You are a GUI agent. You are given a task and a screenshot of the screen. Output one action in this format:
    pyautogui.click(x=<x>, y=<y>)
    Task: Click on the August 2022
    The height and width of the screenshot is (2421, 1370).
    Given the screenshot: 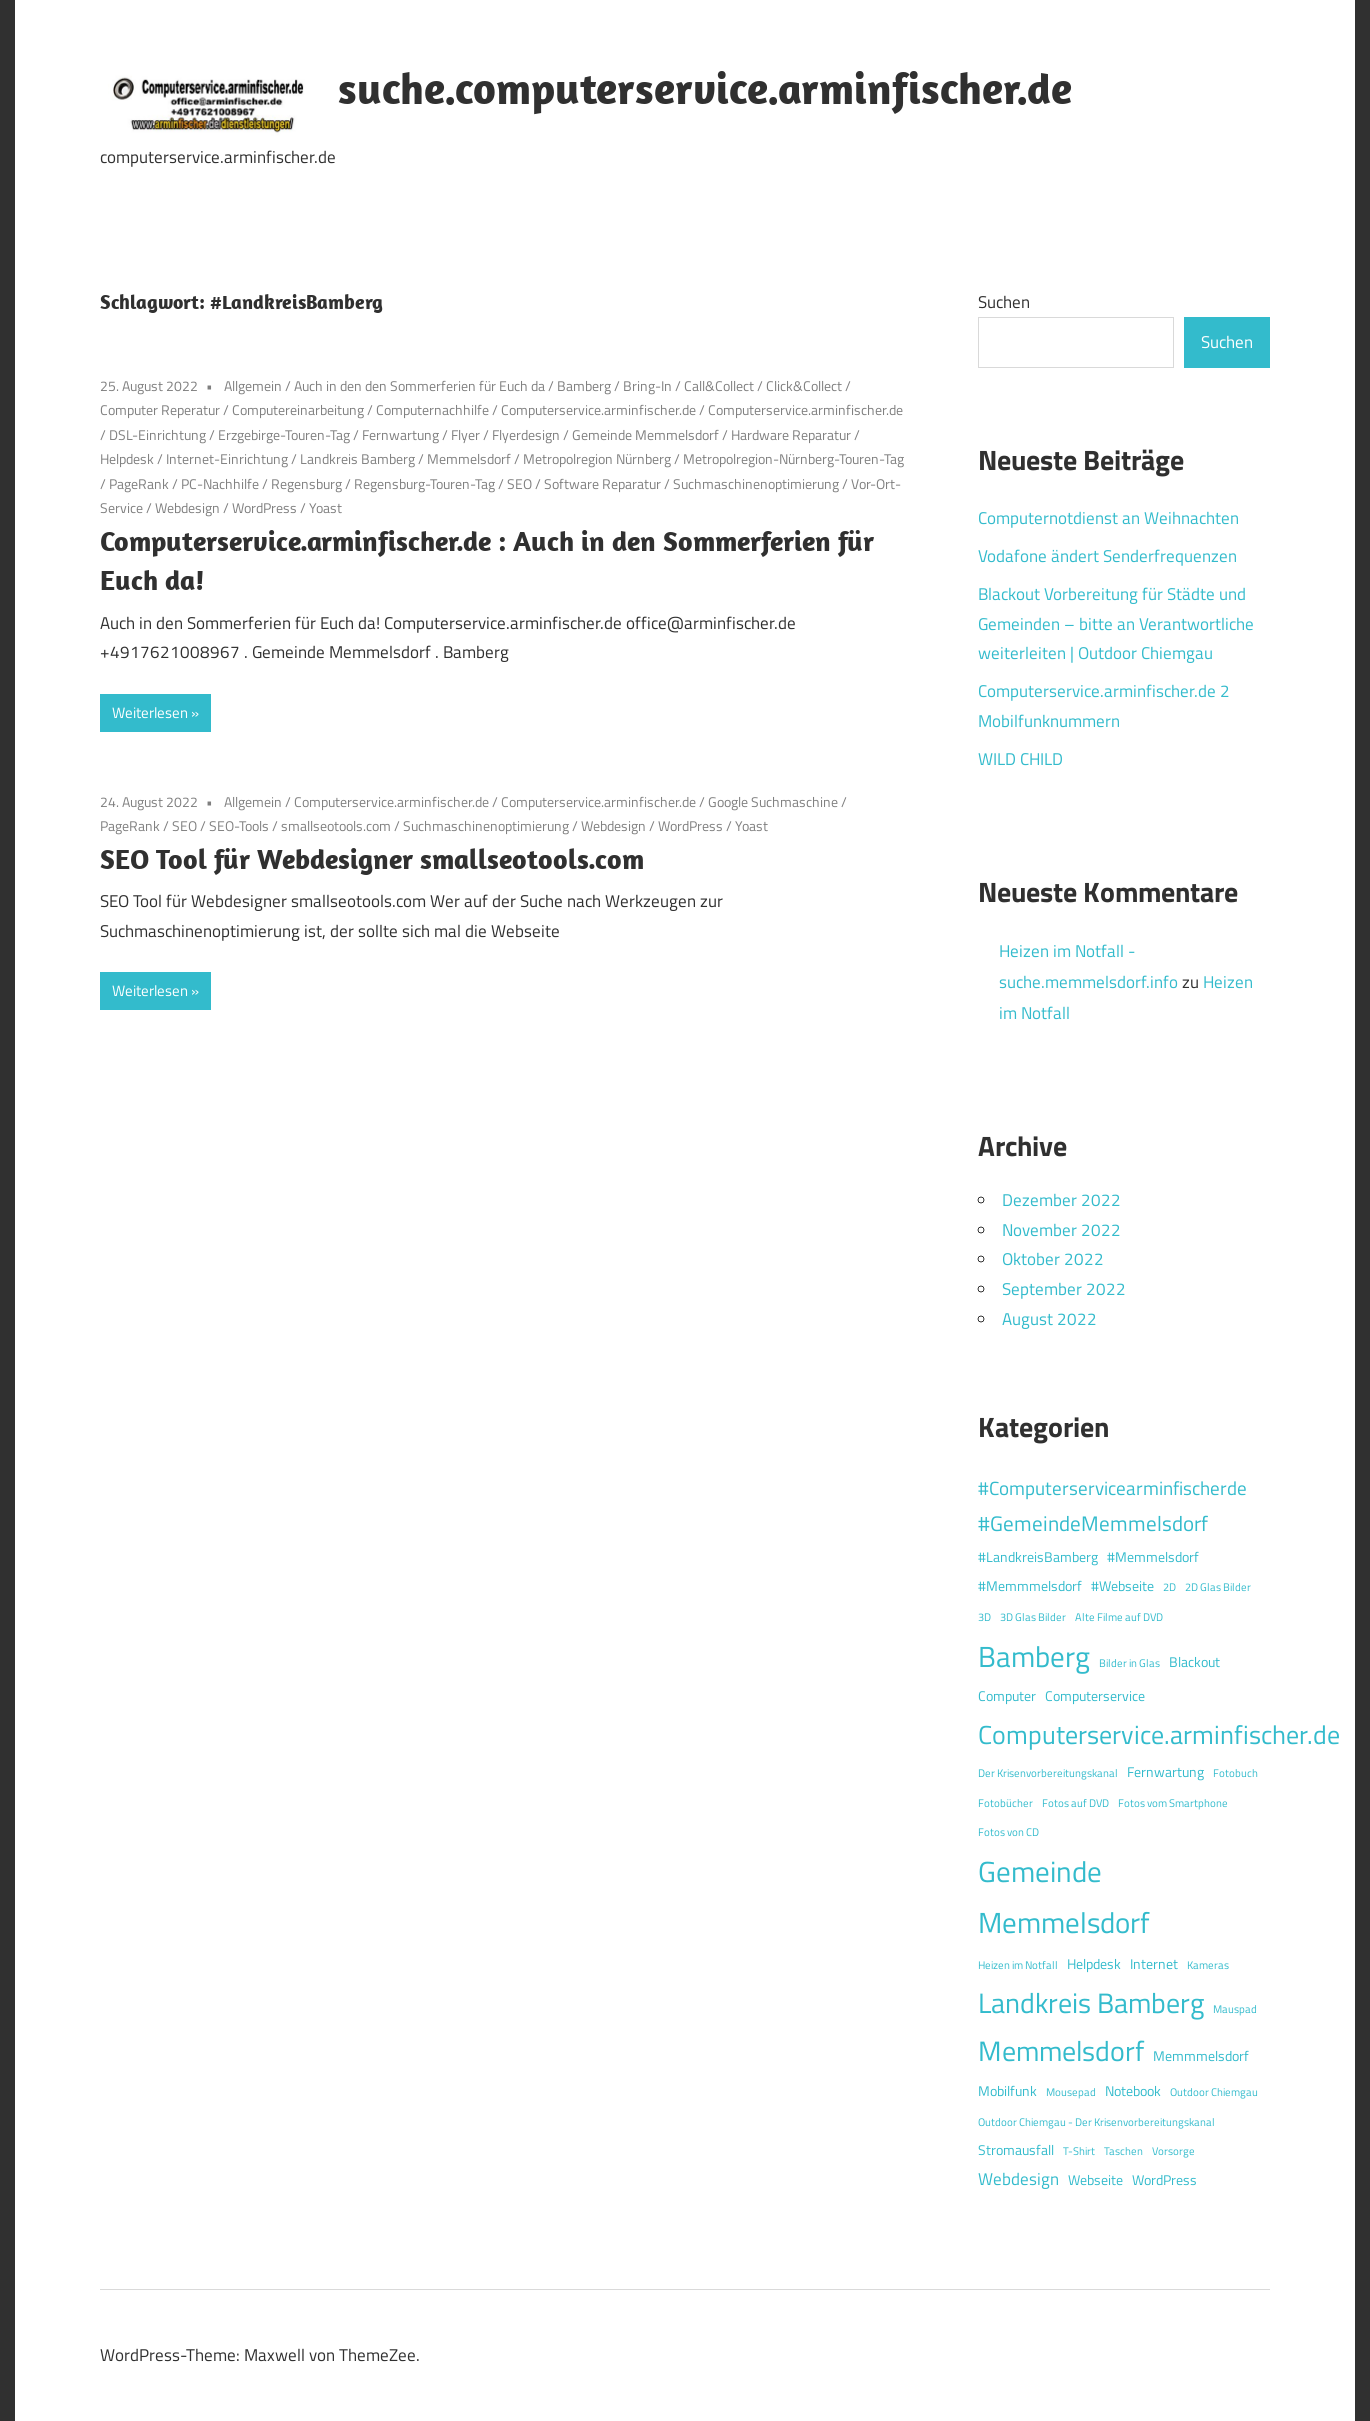 What is the action you would take?
    pyautogui.click(x=1049, y=1319)
    